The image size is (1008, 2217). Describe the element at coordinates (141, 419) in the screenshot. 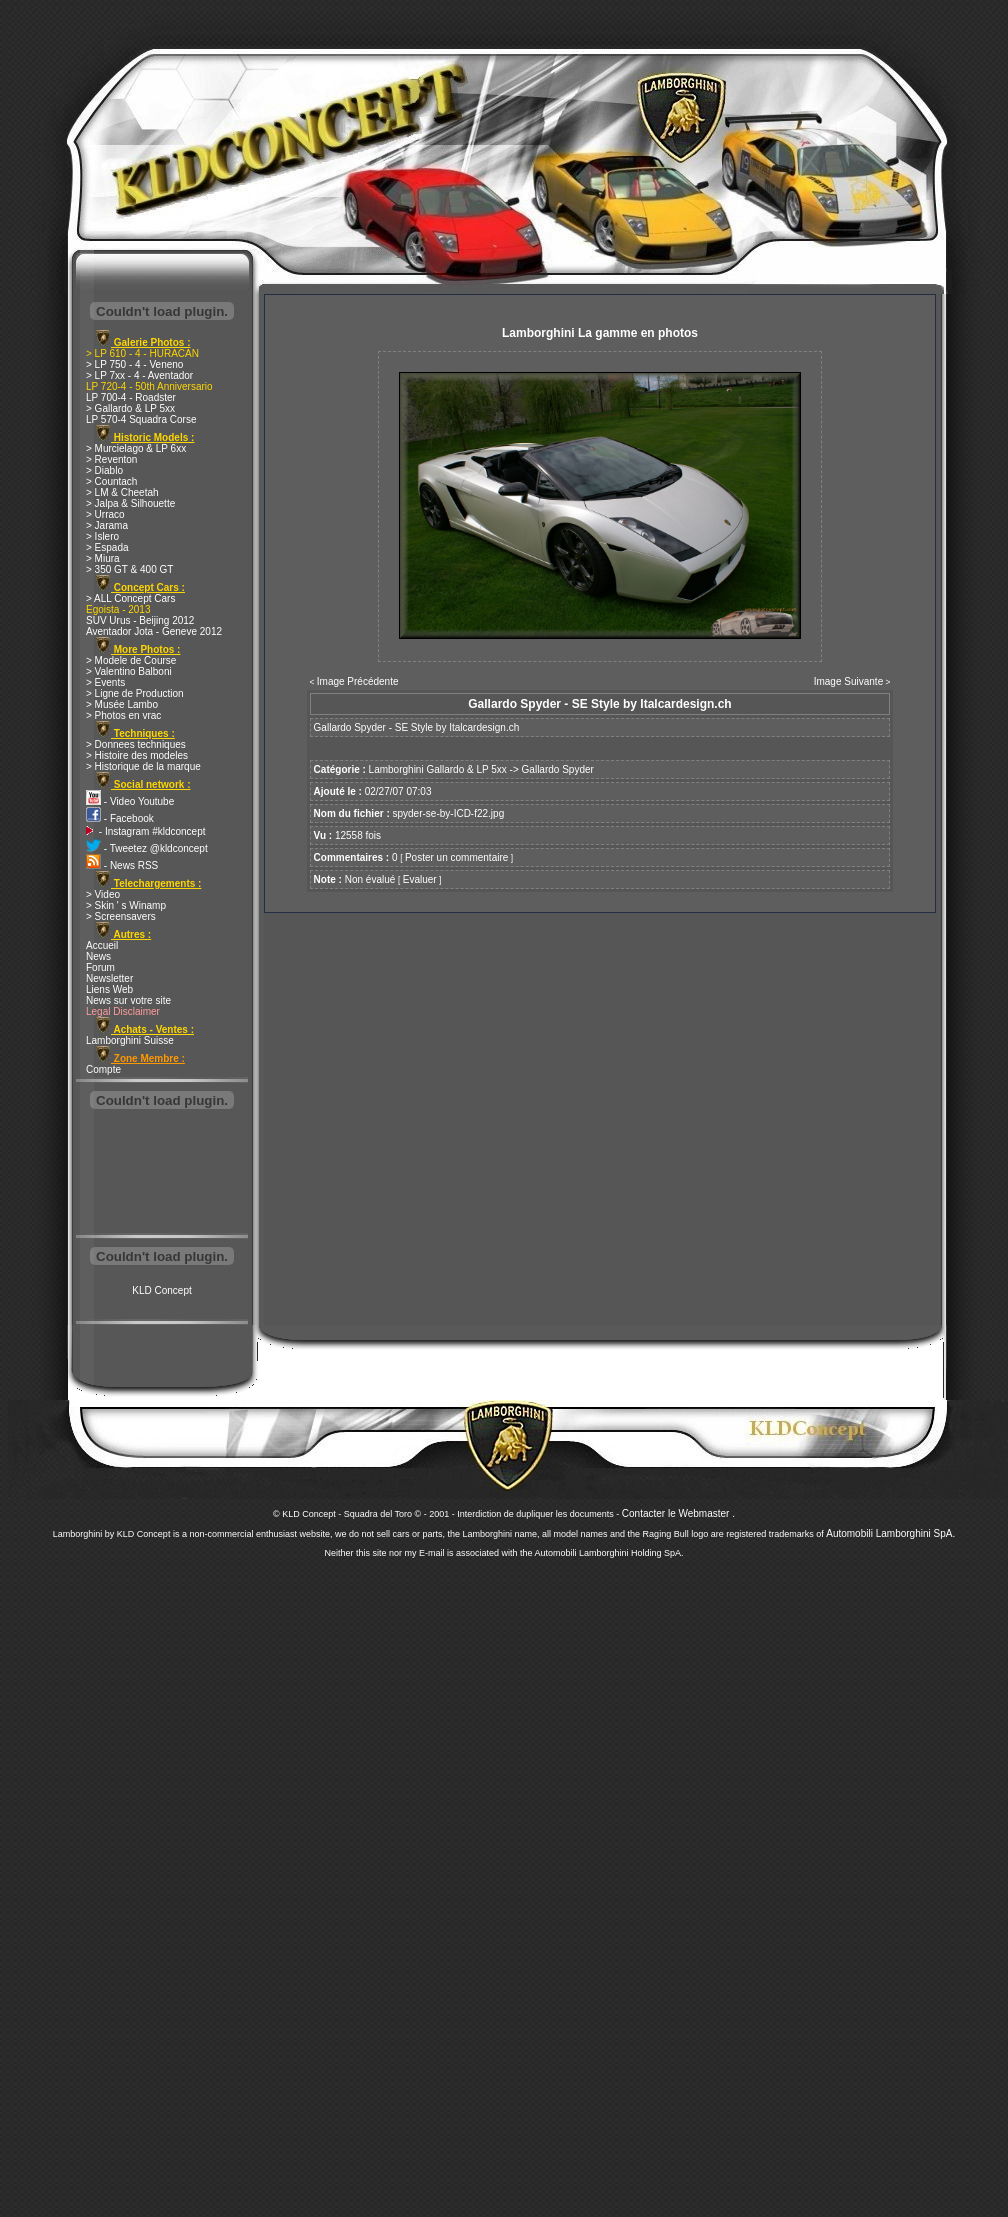

I see `LP 570-4 Squadra Corse` at that location.